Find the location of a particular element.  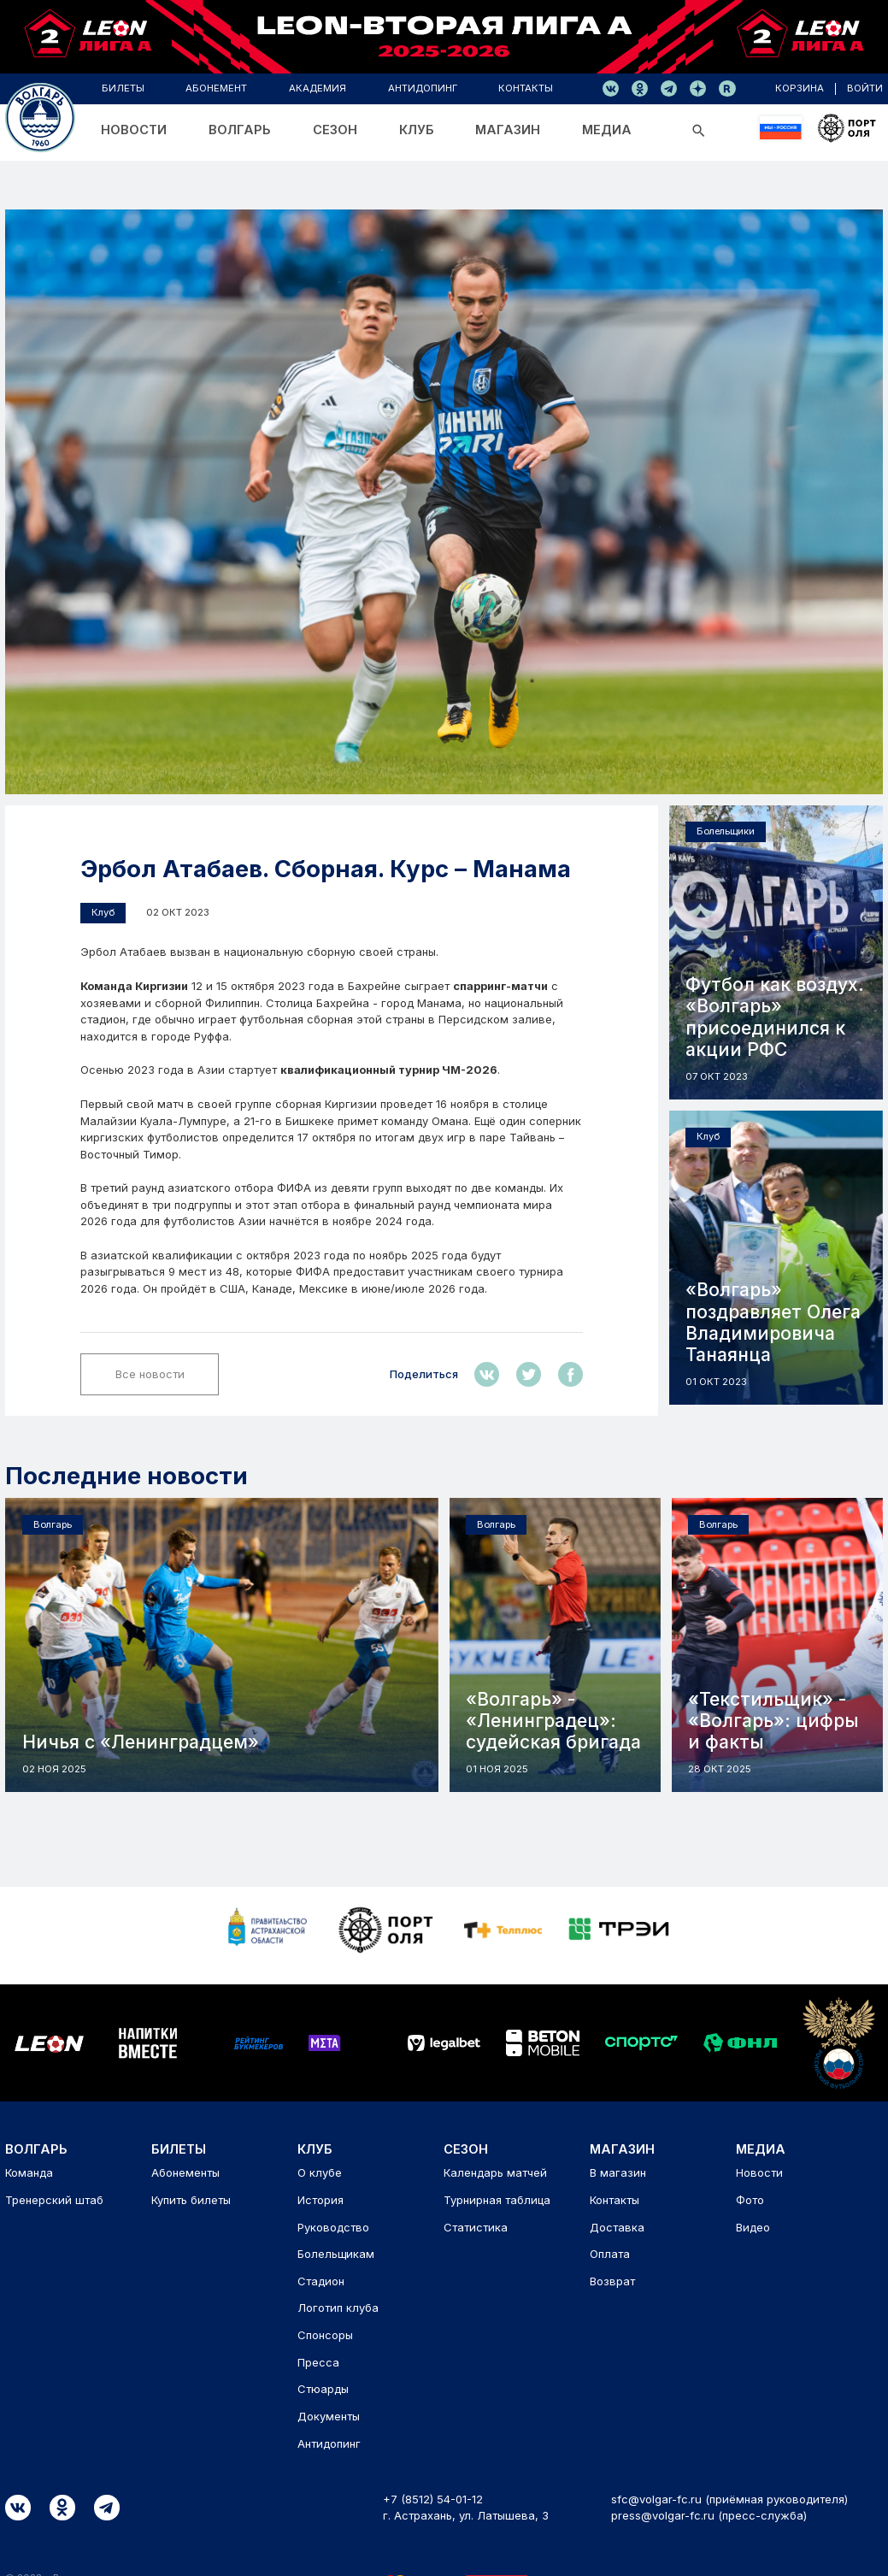

Новости is located at coordinates (759, 2172).